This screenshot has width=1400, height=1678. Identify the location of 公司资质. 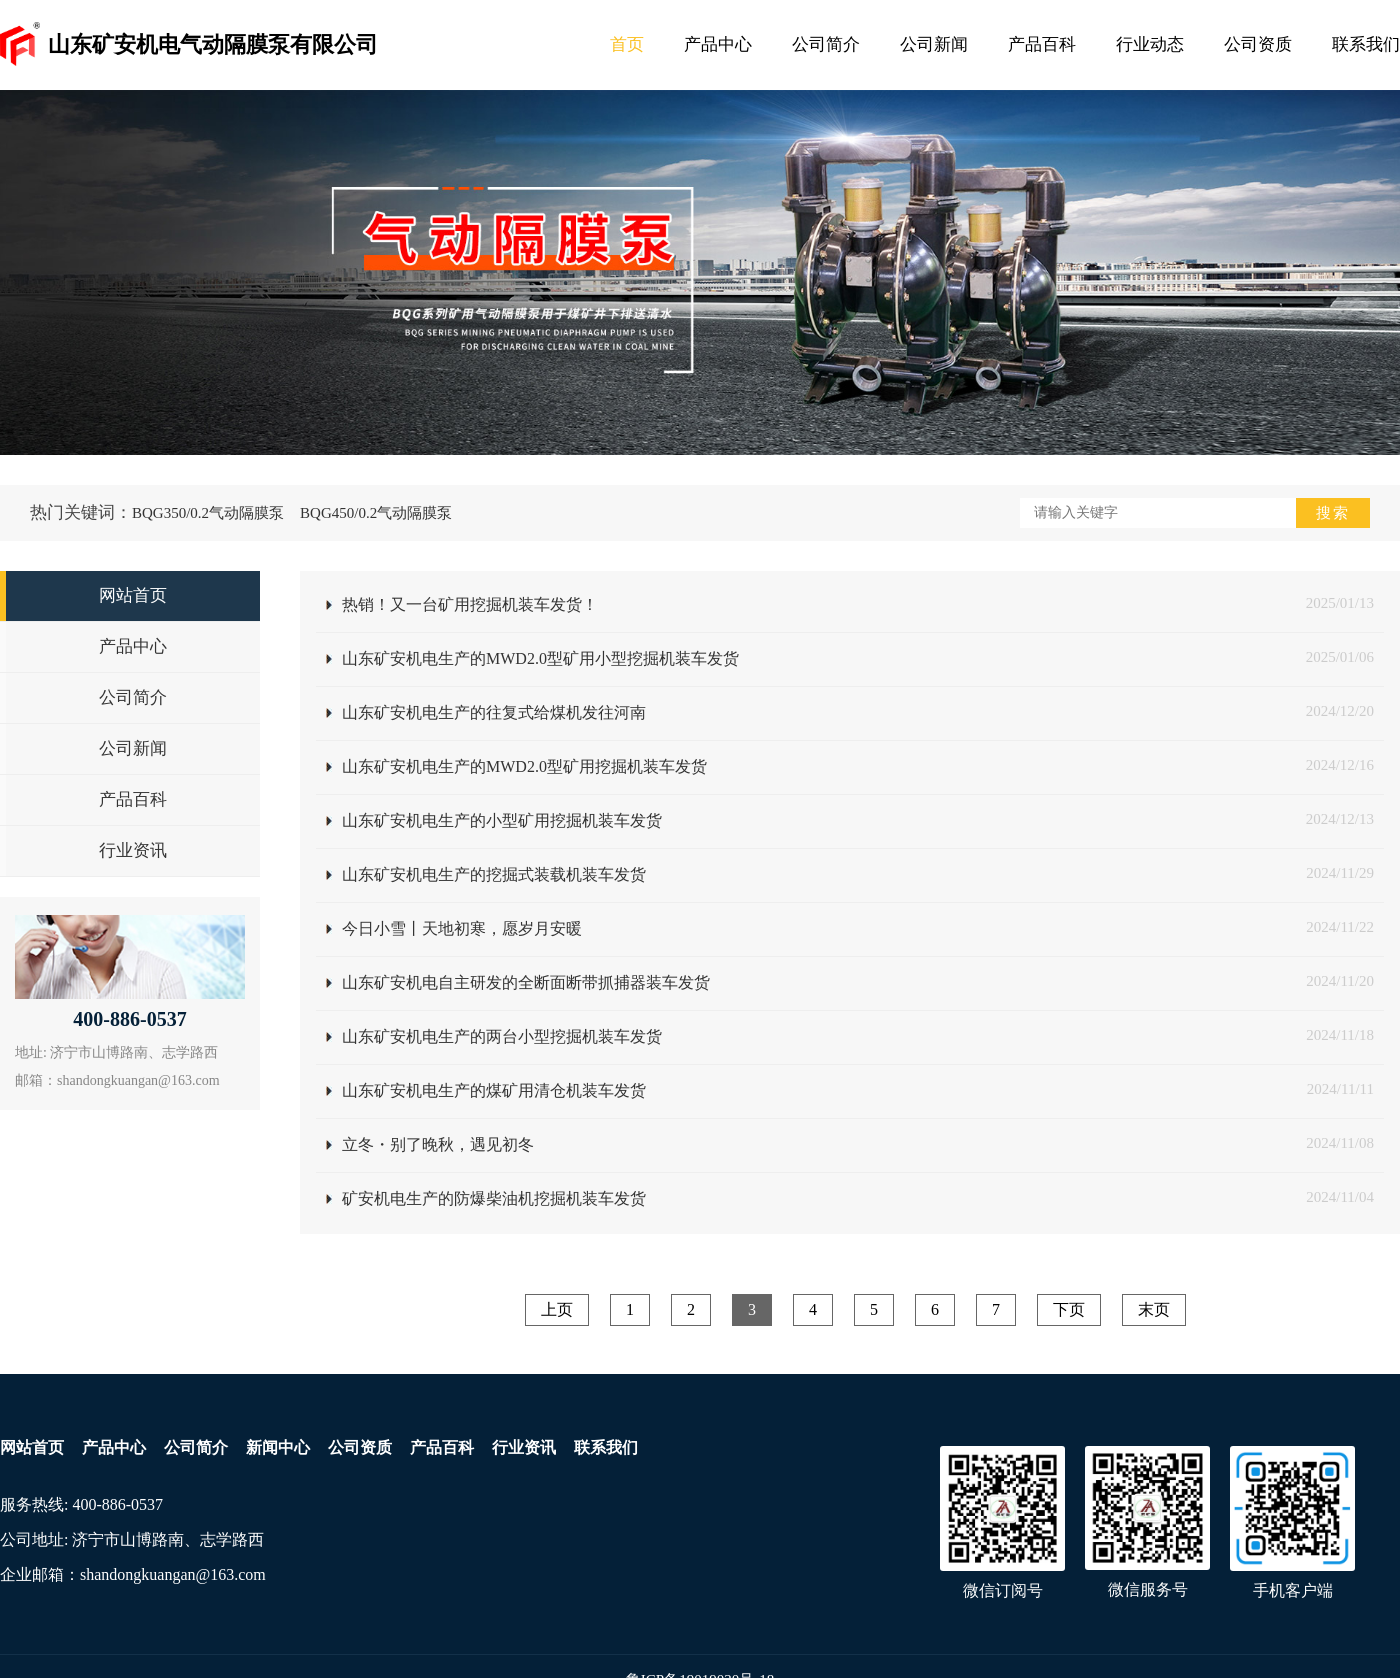
(1258, 44).